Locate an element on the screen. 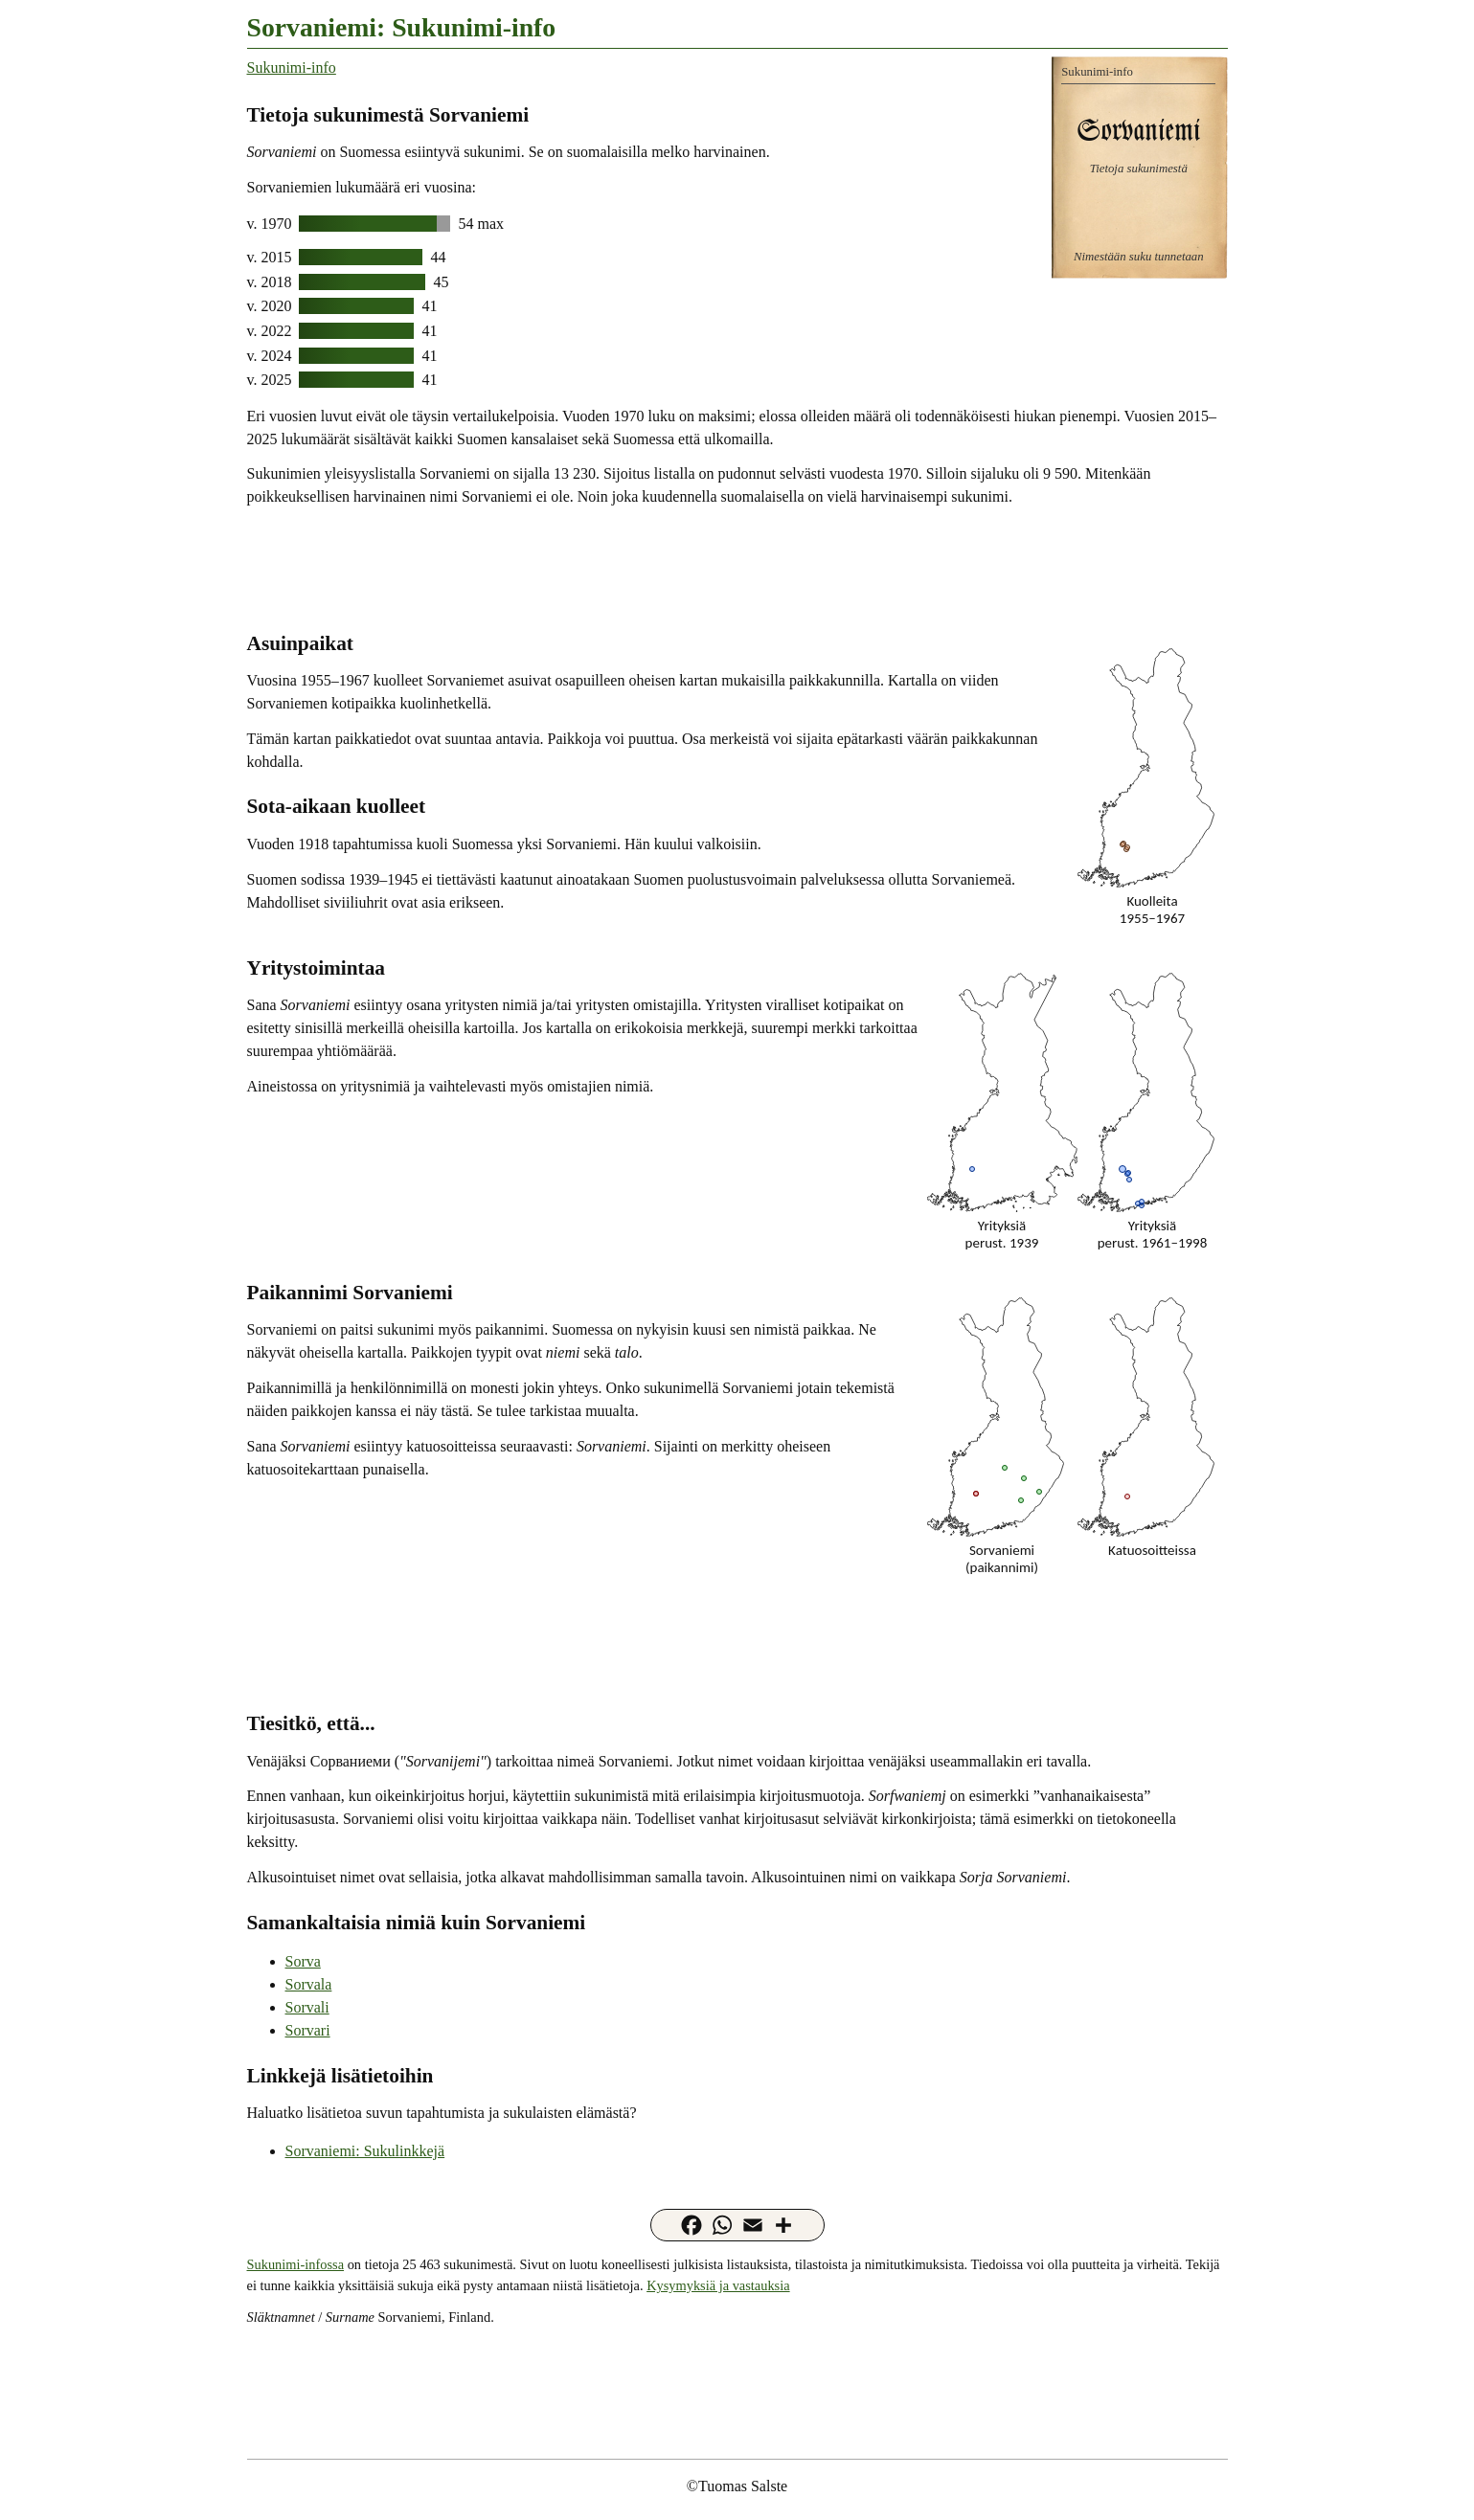 Image resolution: width=1474 pixels, height=2520 pixels. Sorva is located at coordinates (303, 1961).